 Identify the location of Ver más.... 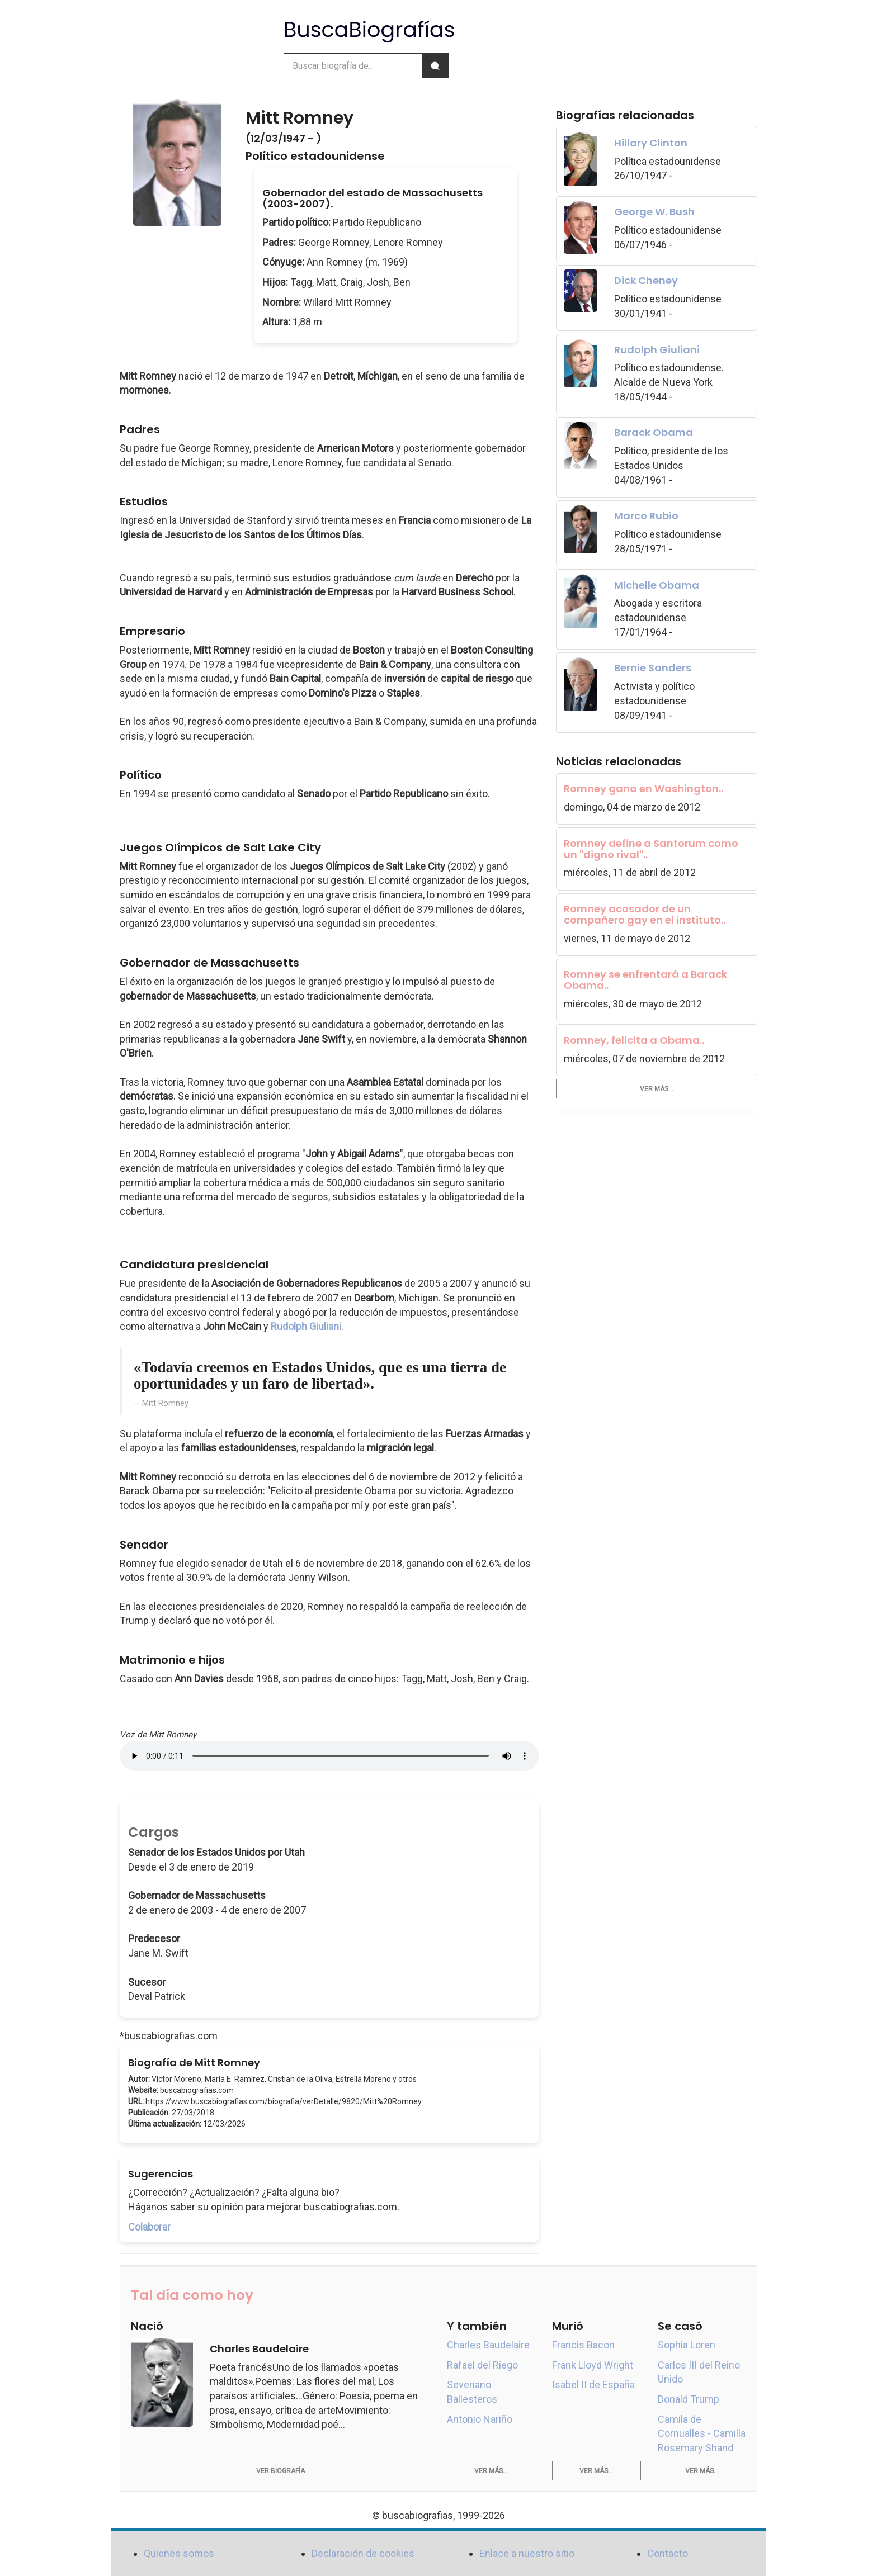
(656, 1089).